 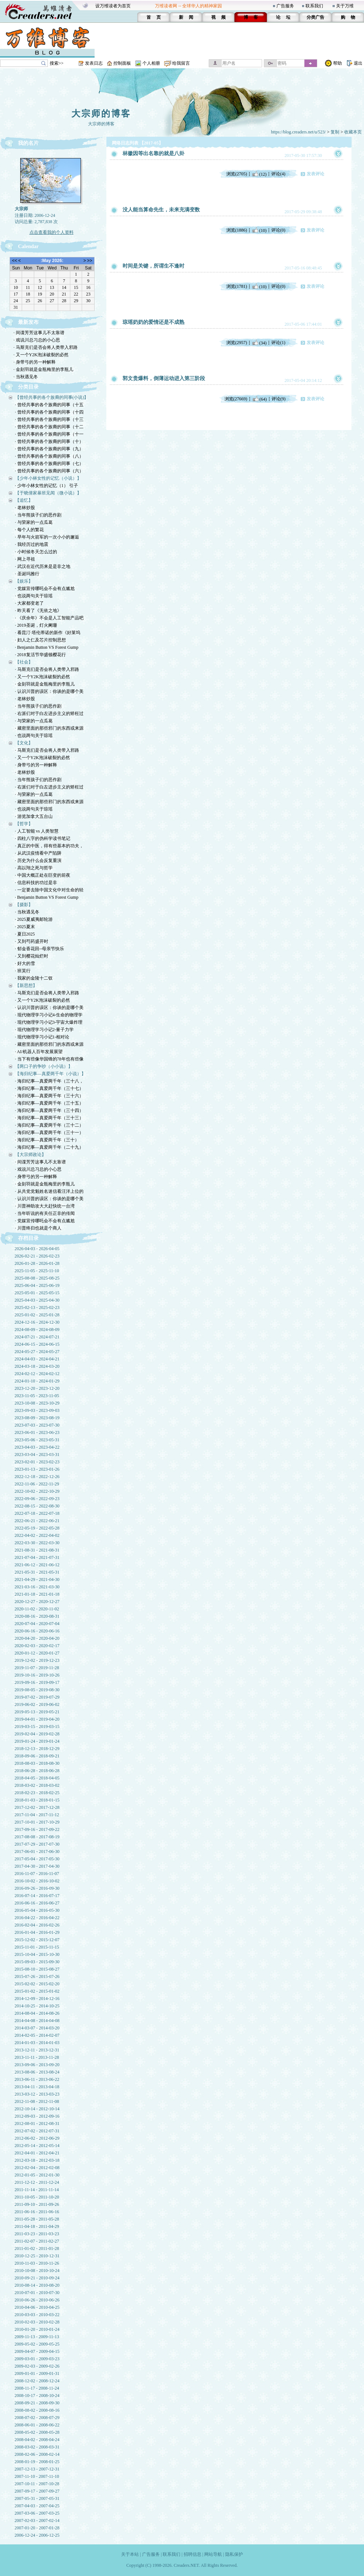 What do you see at coordinates (37, 2005) in the screenshot?
I see `2014-10-25 - 2014-10-25` at bounding box center [37, 2005].